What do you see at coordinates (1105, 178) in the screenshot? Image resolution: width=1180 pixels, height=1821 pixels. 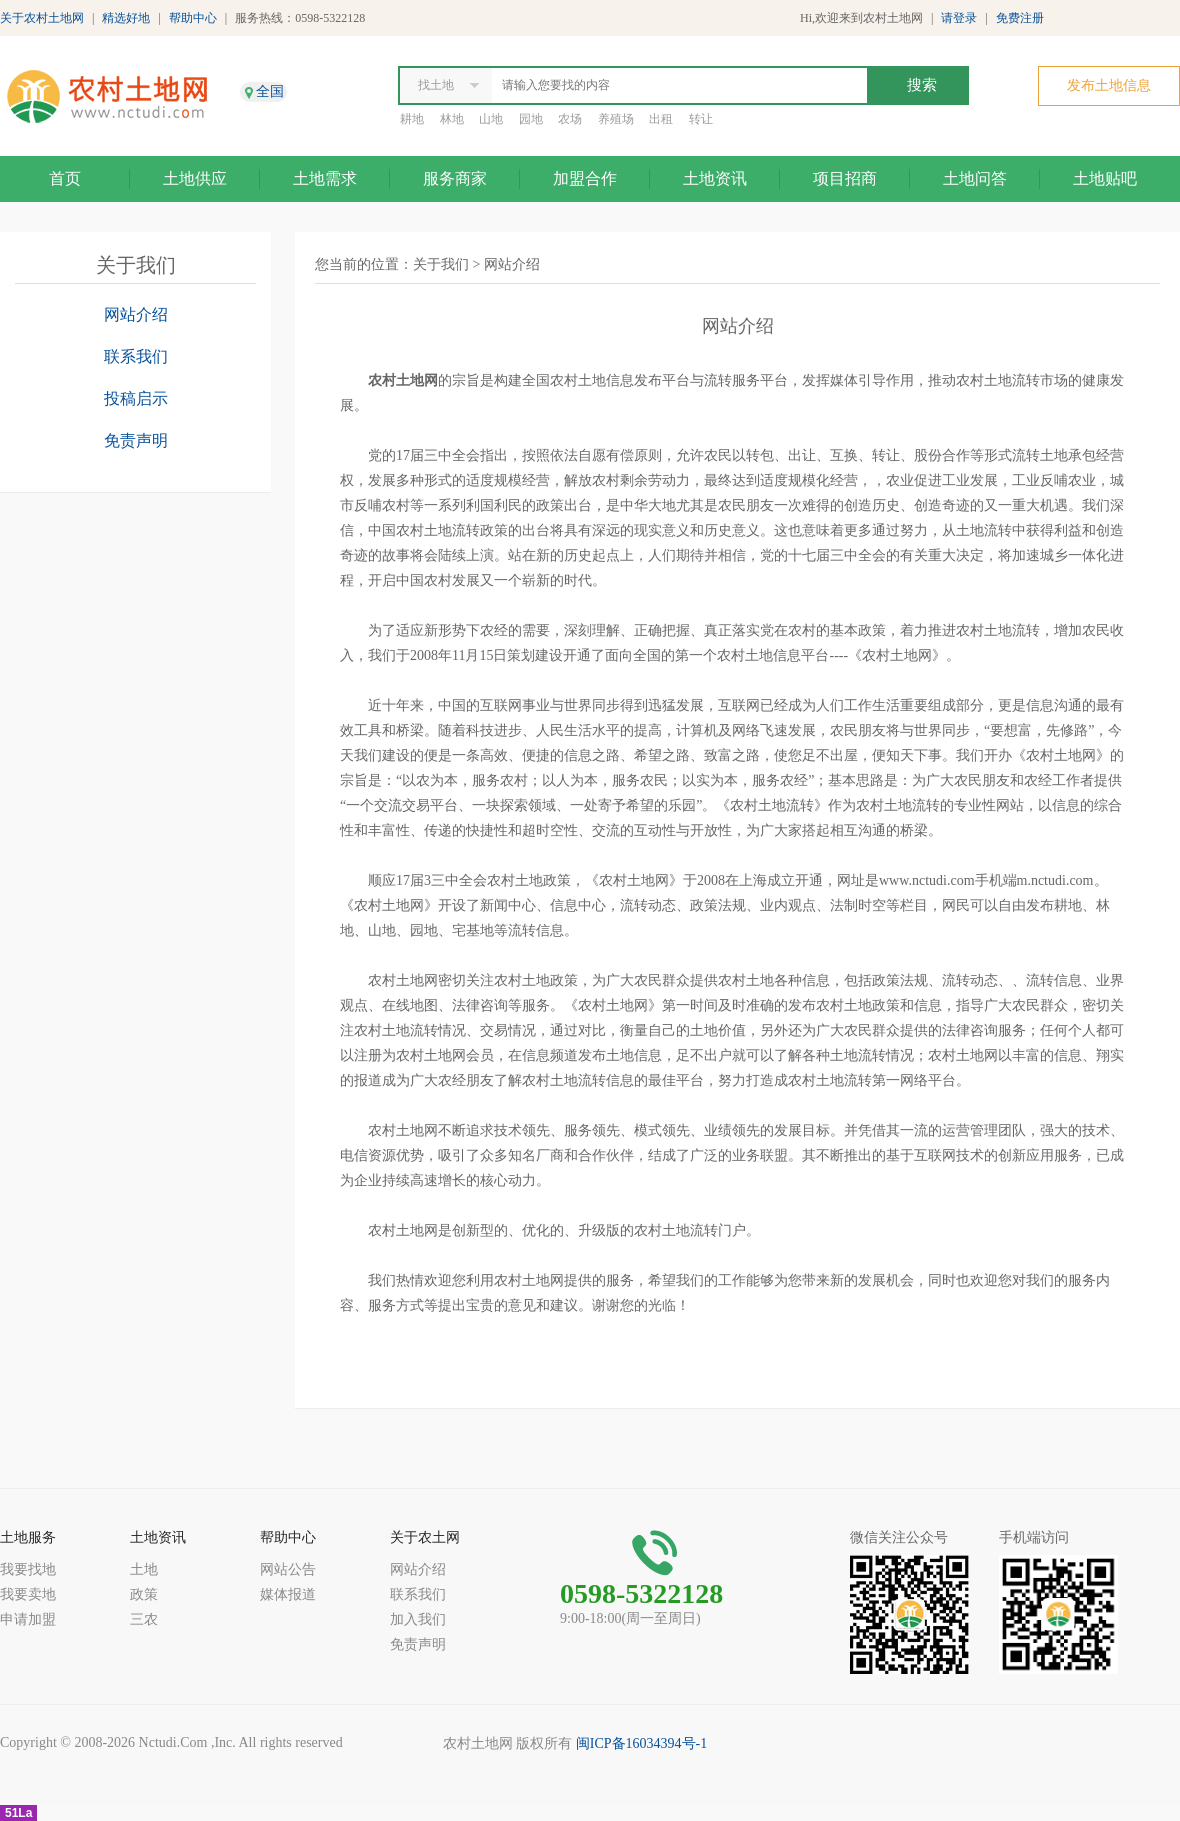 I see `土地贴吧` at bounding box center [1105, 178].